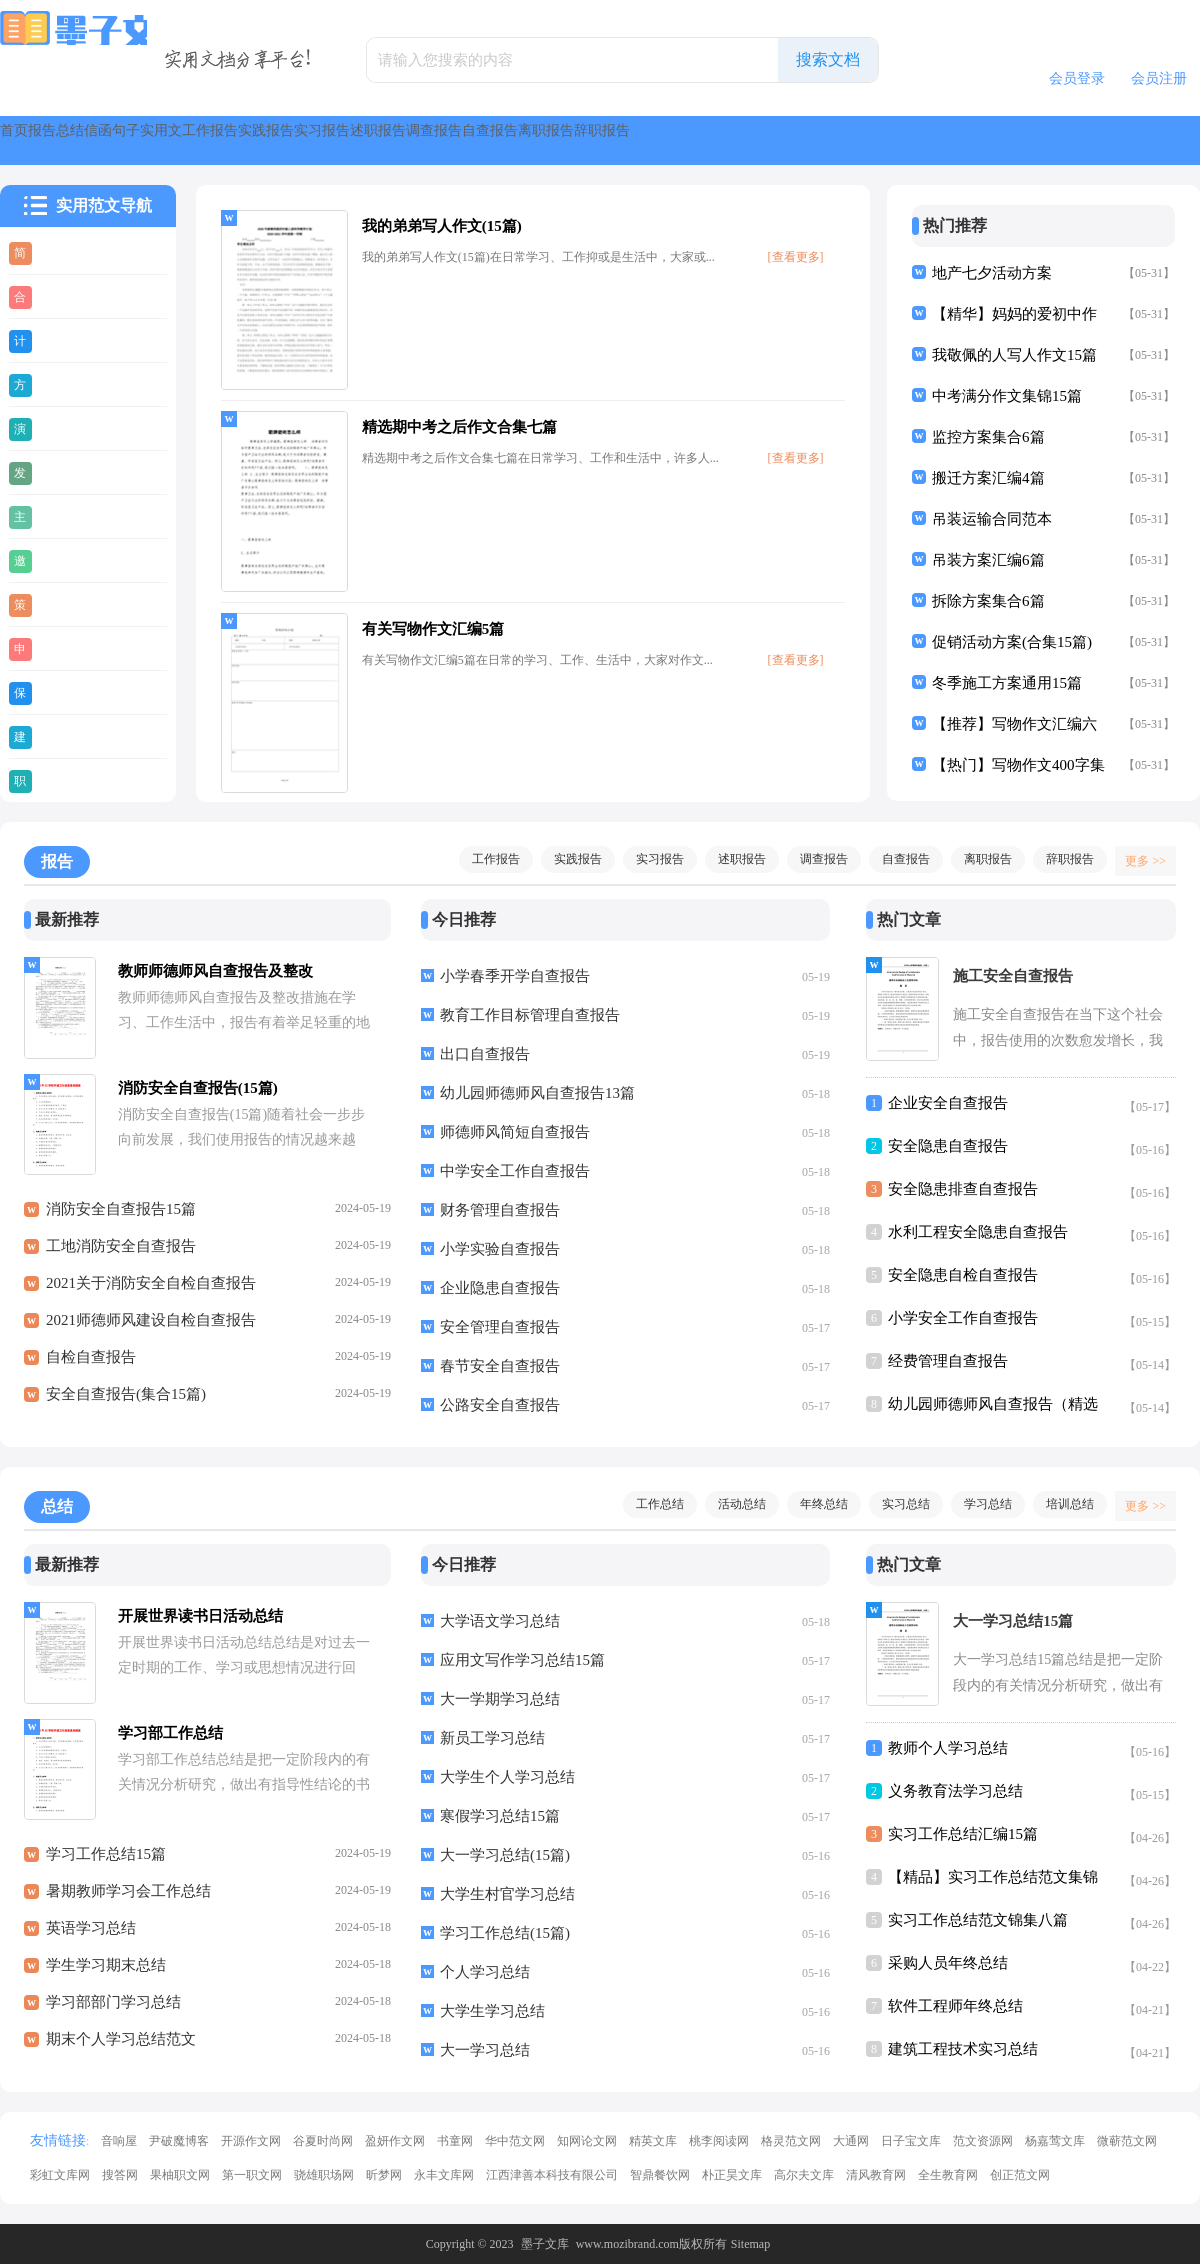 This screenshot has width=1200, height=2264. I want to click on 出口自查报告, so click(485, 1054).